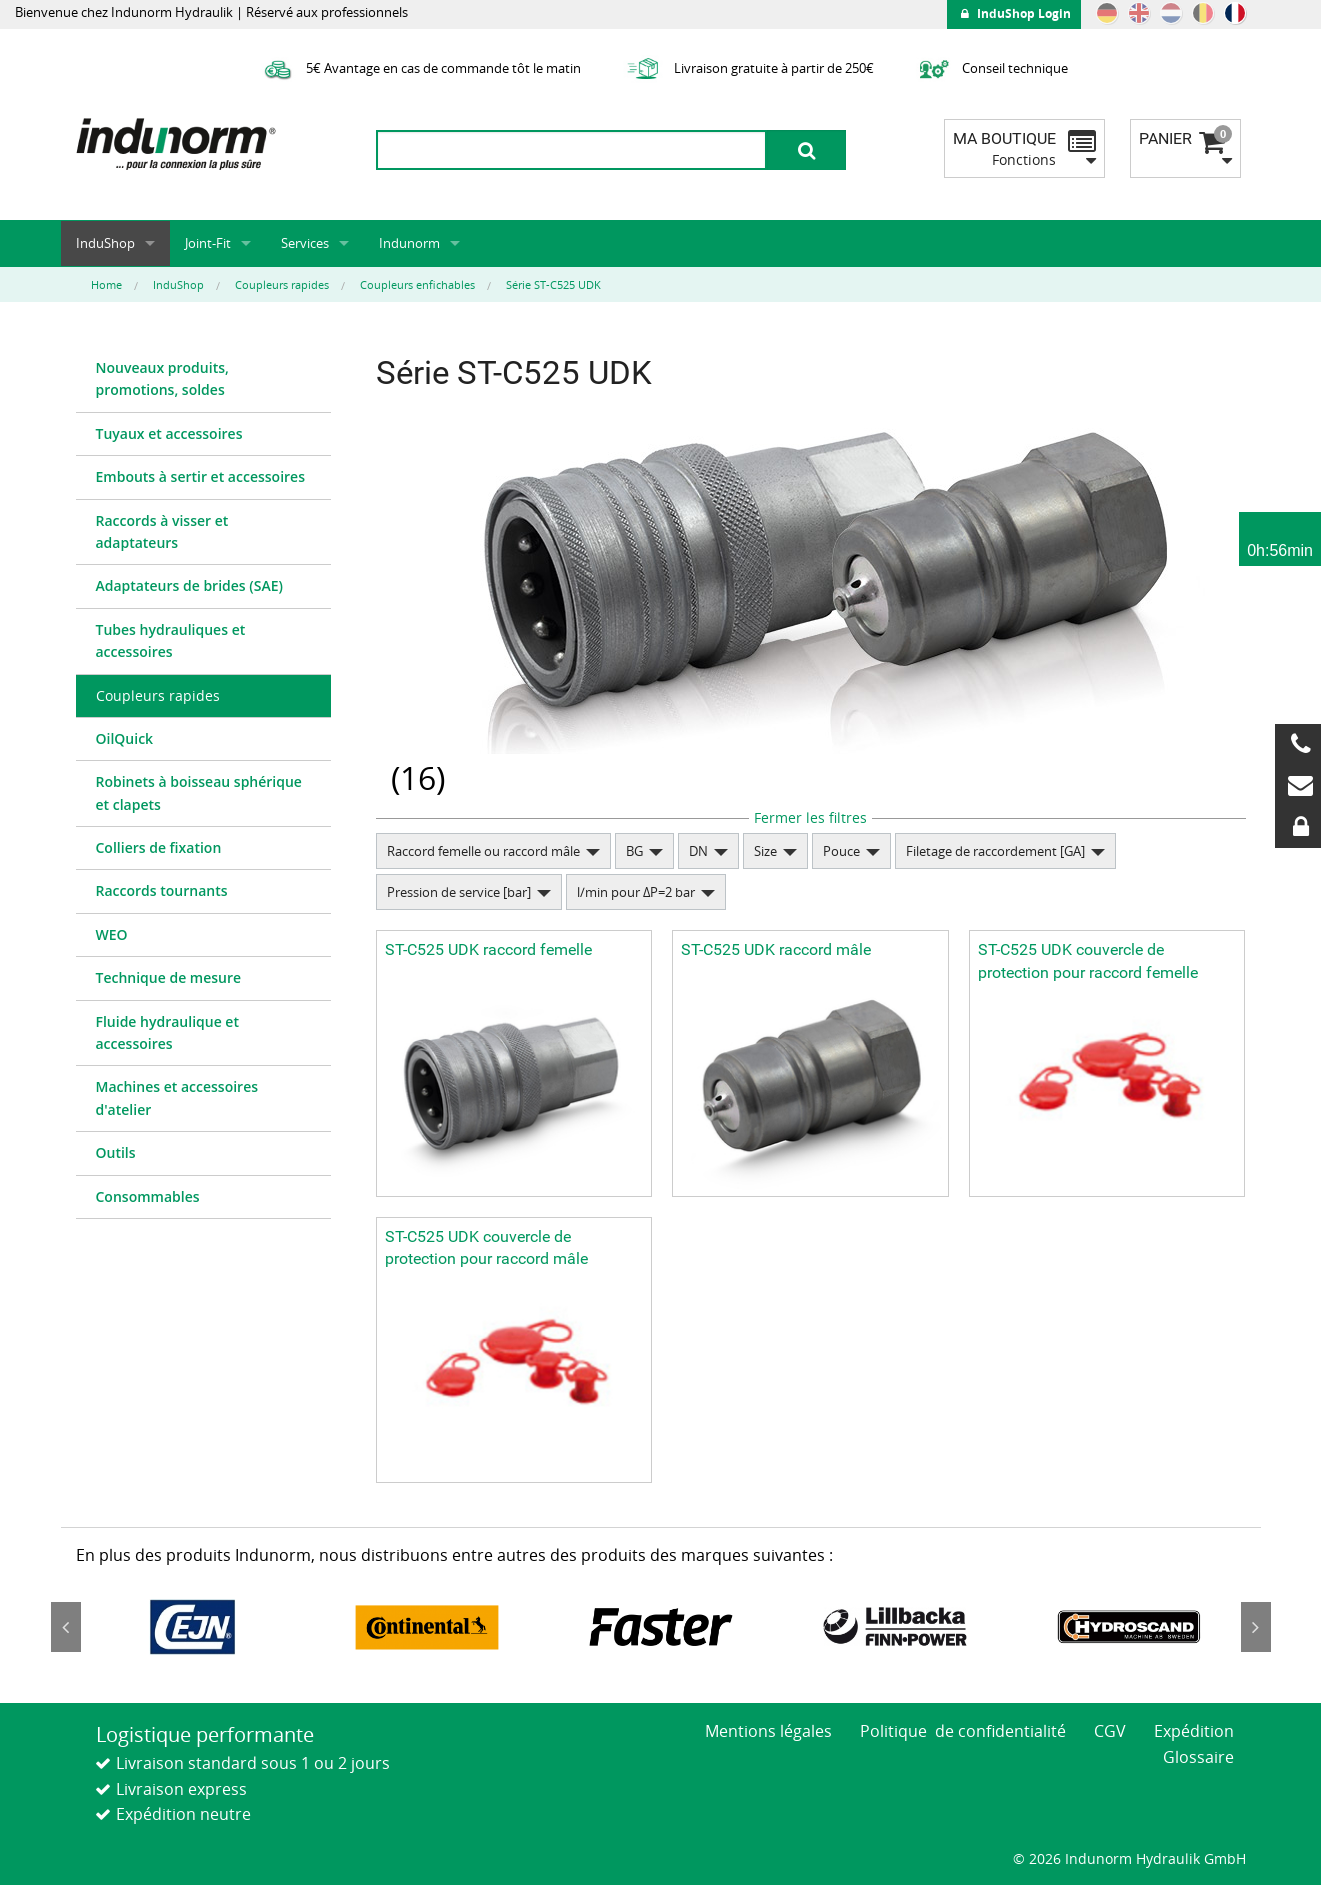  Describe the element at coordinates (158, 695) in the screenshot. I see `Coupleurs rapides` at that location.